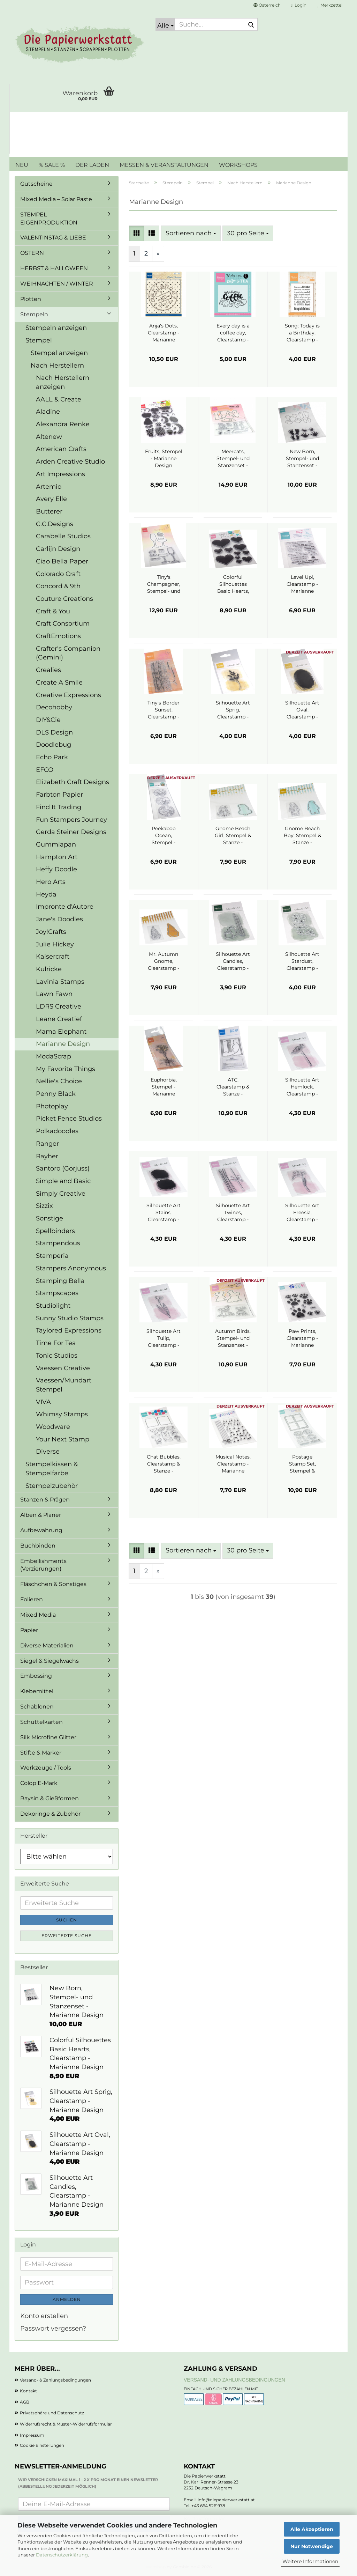 Image resolution: width=357 pixels, height=2576 pixels. I want to click on Nach Herstellern anzeigen, so click(62, 382).